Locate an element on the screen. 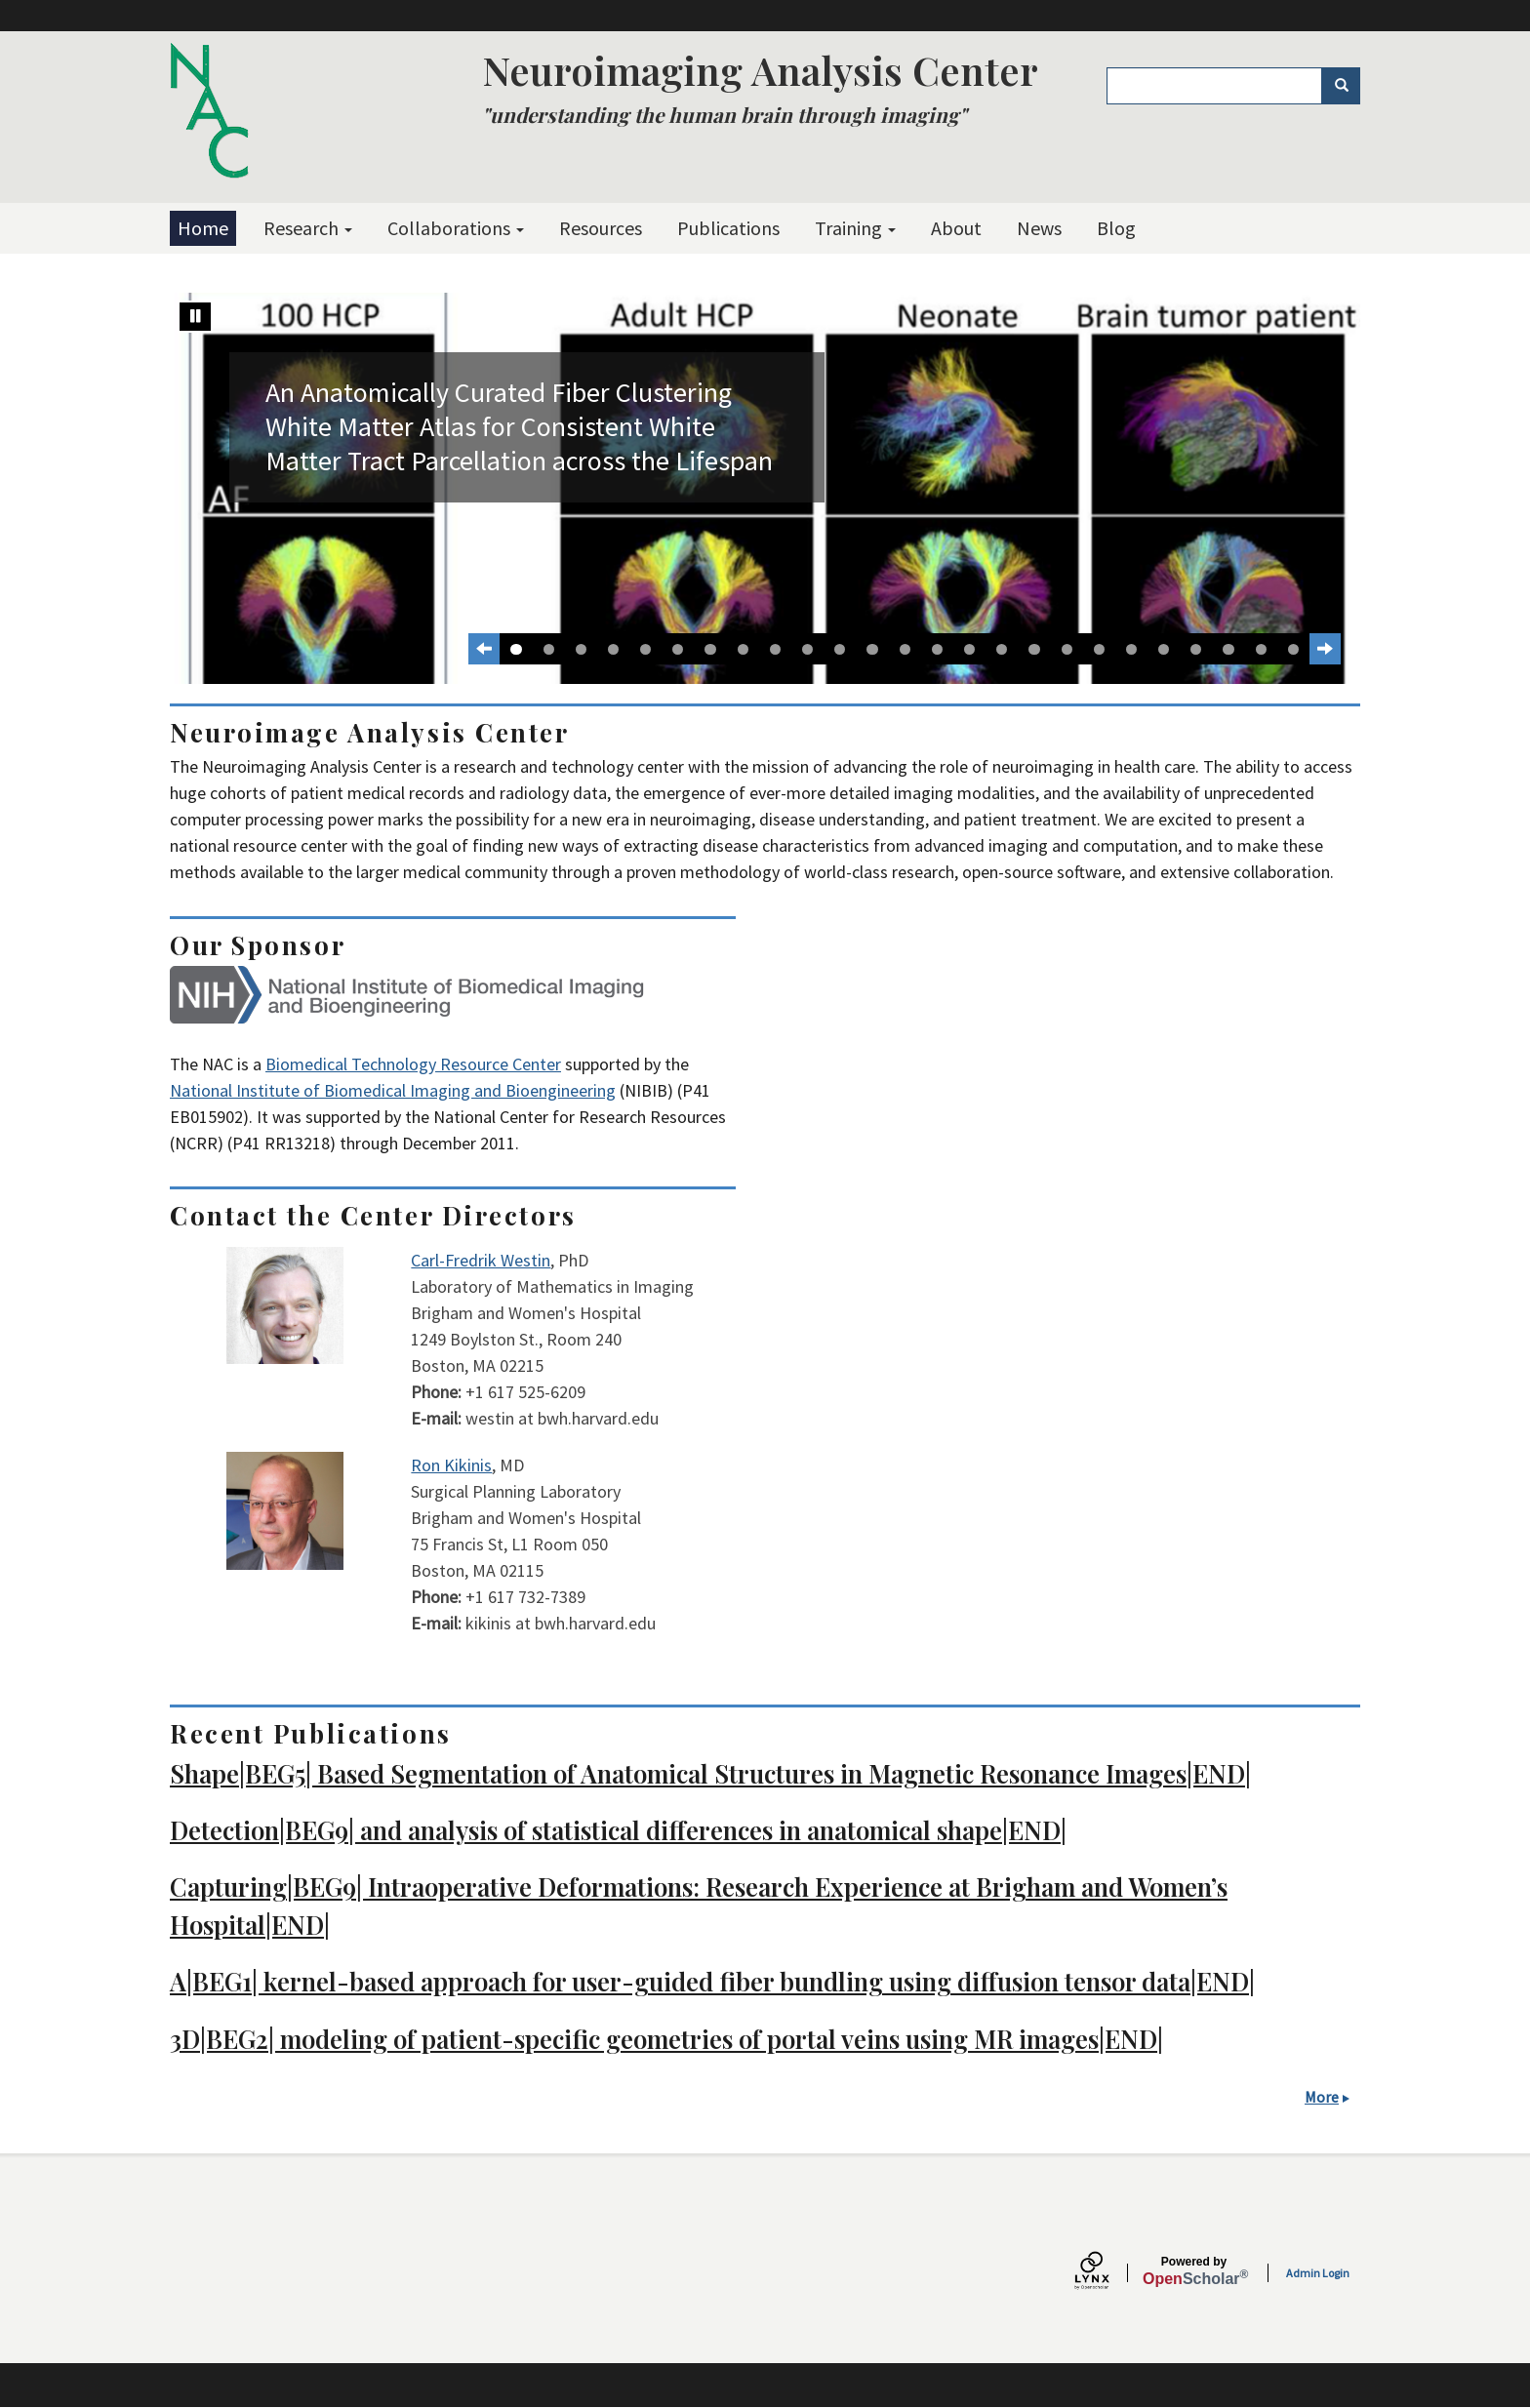  [Previous slide] is located at coordinates (484, 648).